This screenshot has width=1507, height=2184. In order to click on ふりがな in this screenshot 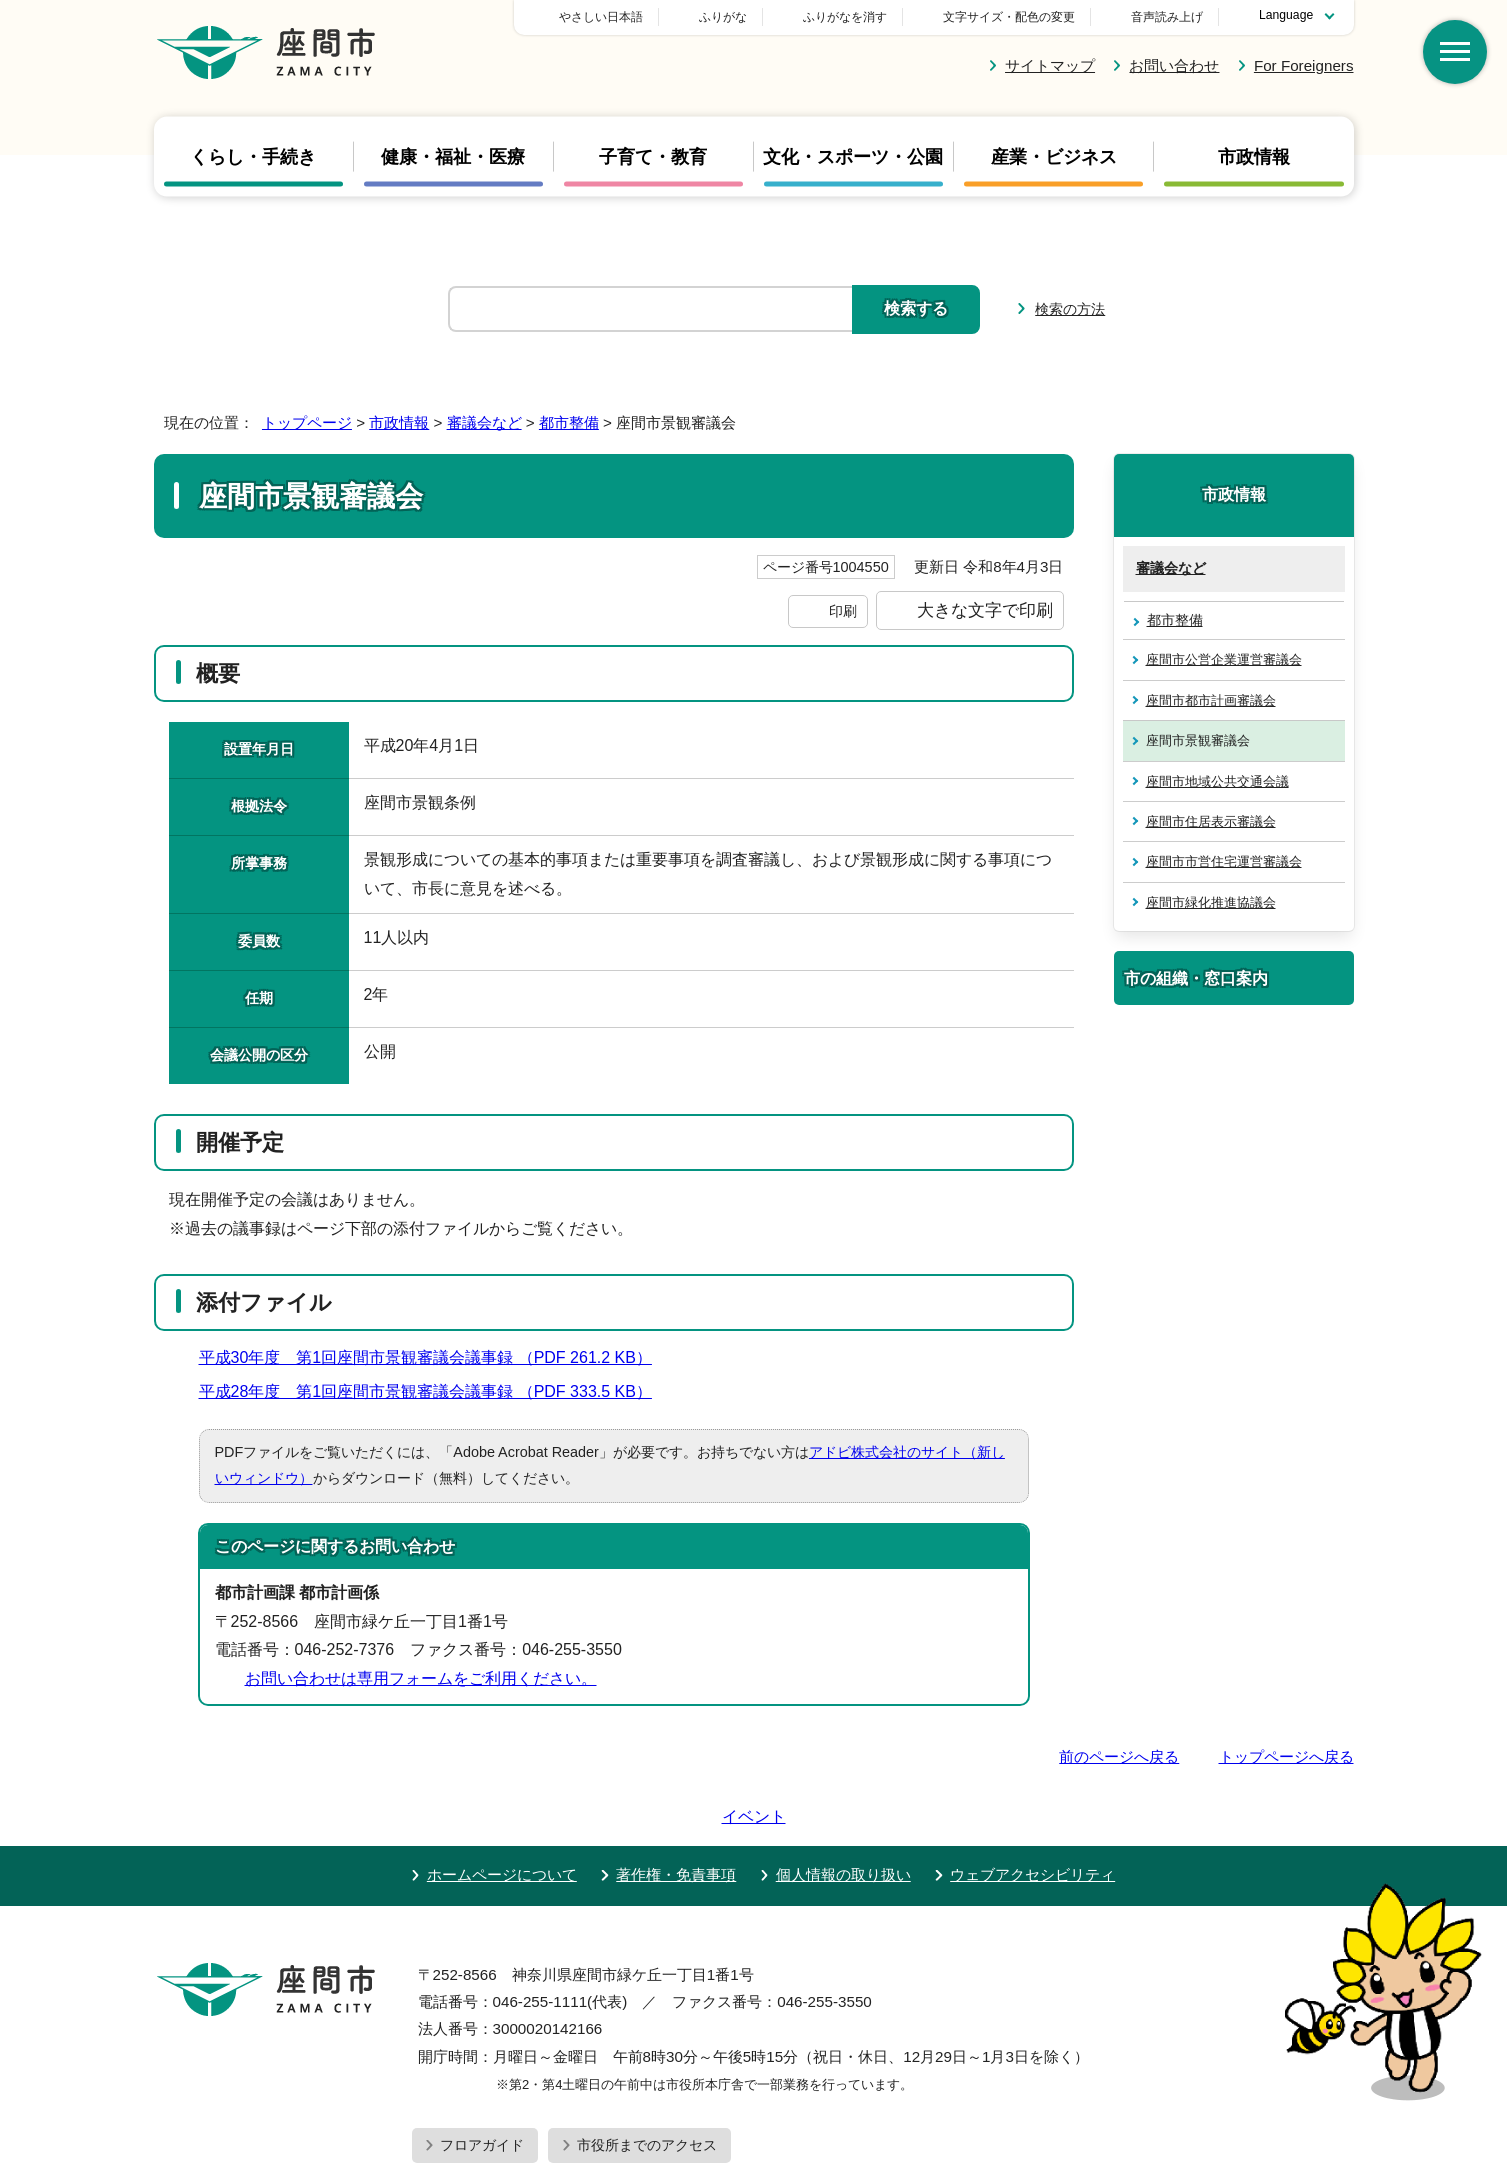, I will do `click(863, 17)`.